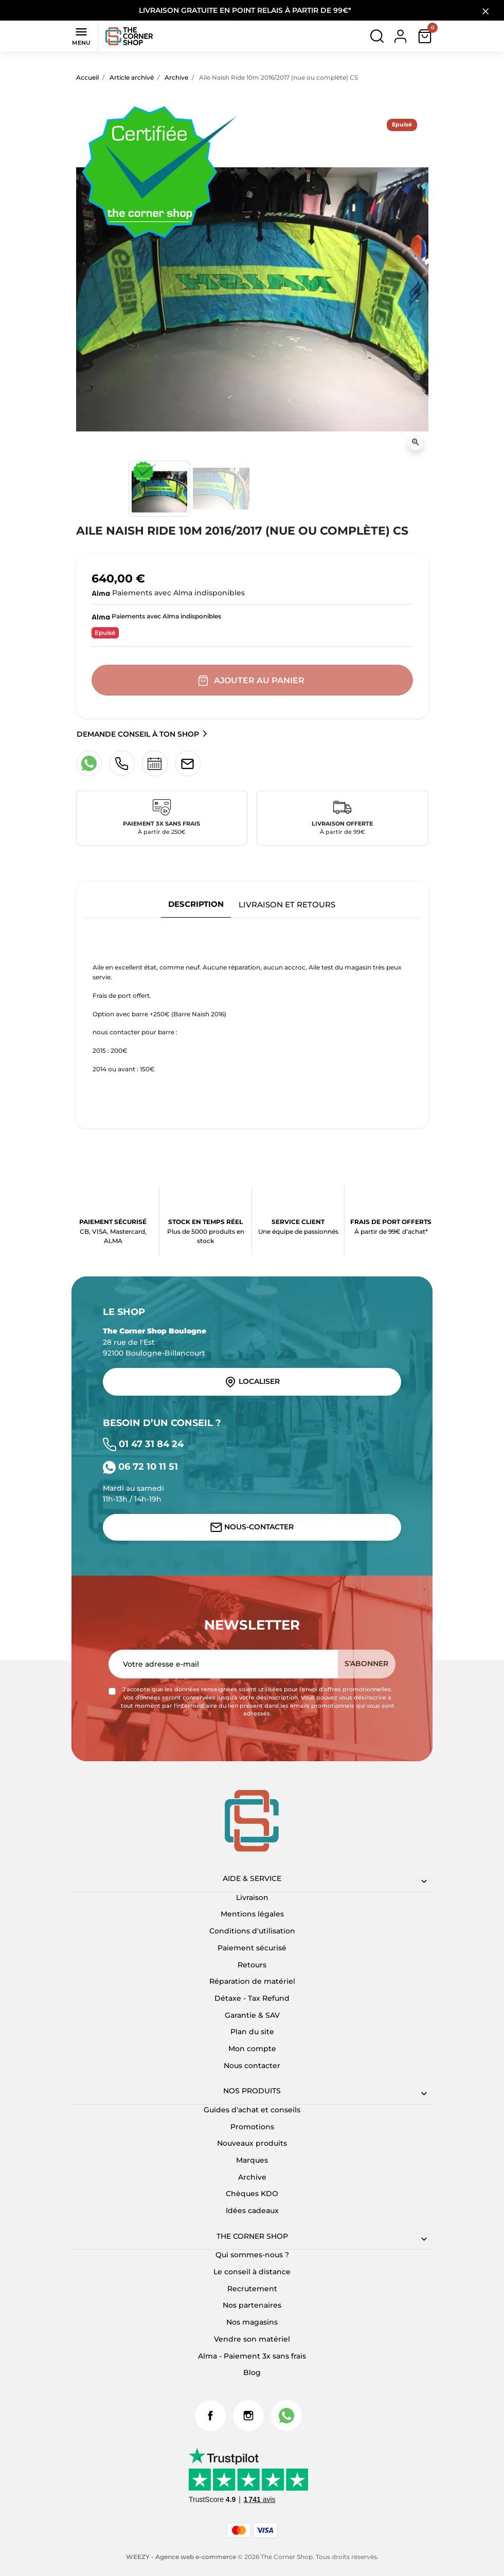  What do you see at coordinates (81, 35) in the screenshot?
I see `Menu` at bounding box center [81, 35].